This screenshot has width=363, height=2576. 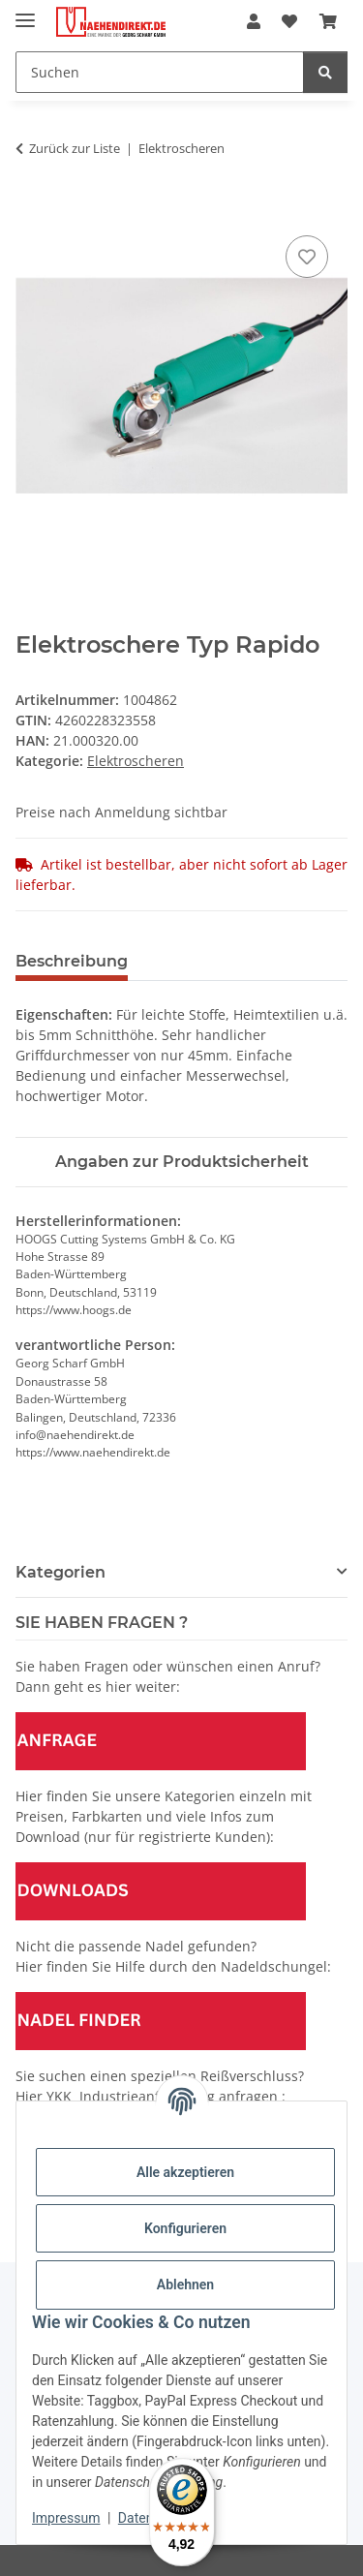 What do you see at coordinates (74, 148) in the screenshot?
I see `Zurück zur Liste` at bounding box center [74, 148].